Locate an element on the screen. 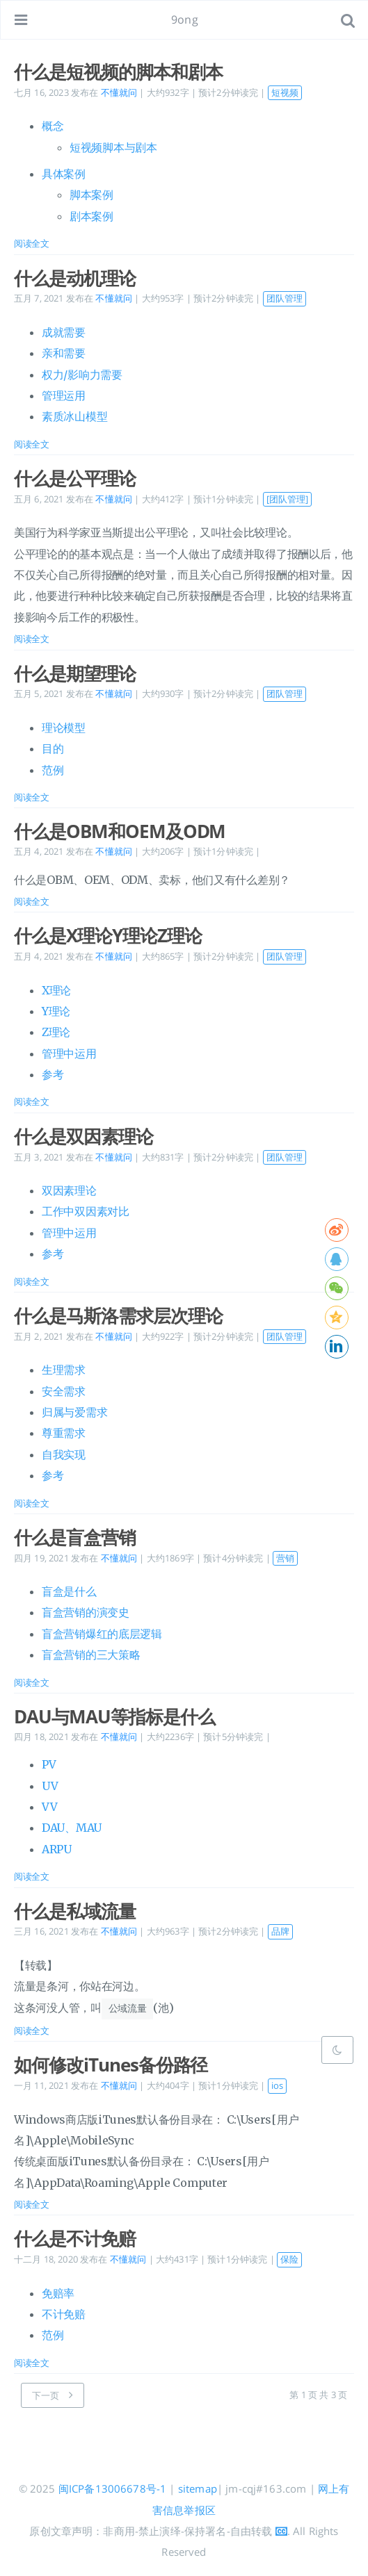 The image size is (368, 2576). 短视频脚本与剧本 is located at coordinates (113, 147).